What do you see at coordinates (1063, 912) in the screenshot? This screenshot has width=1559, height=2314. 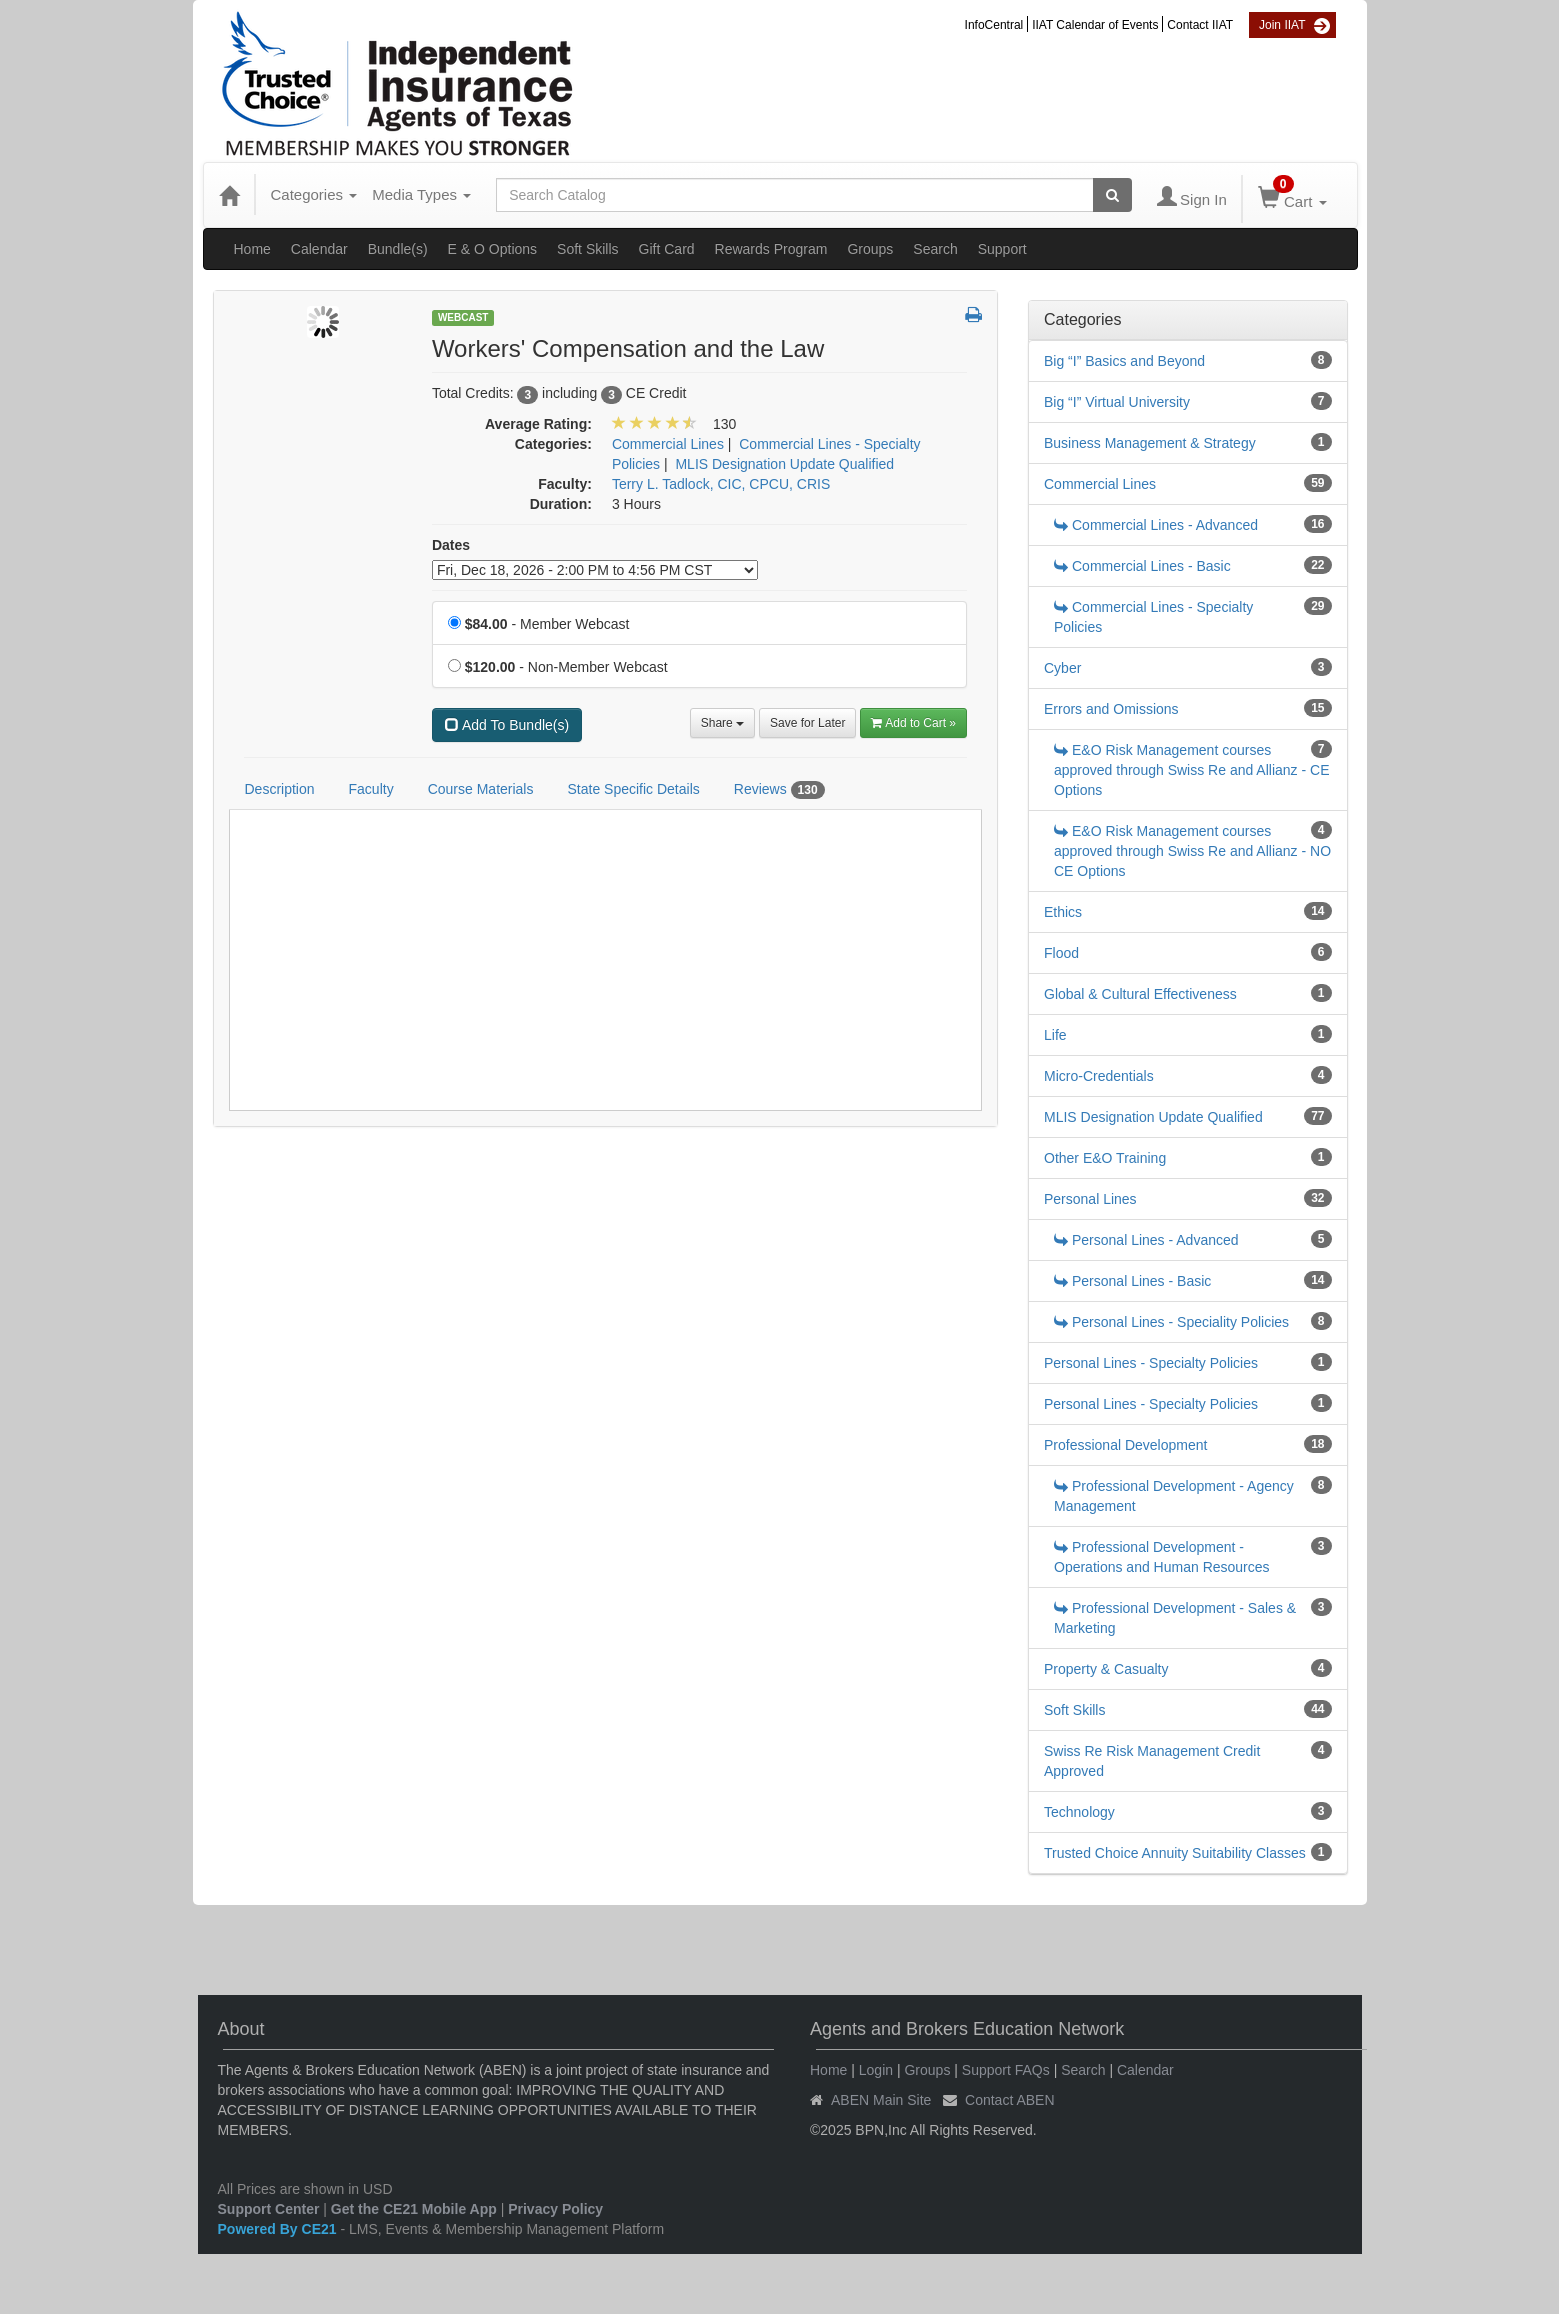 I see `Ethics` at bounding box center [1063, 912].